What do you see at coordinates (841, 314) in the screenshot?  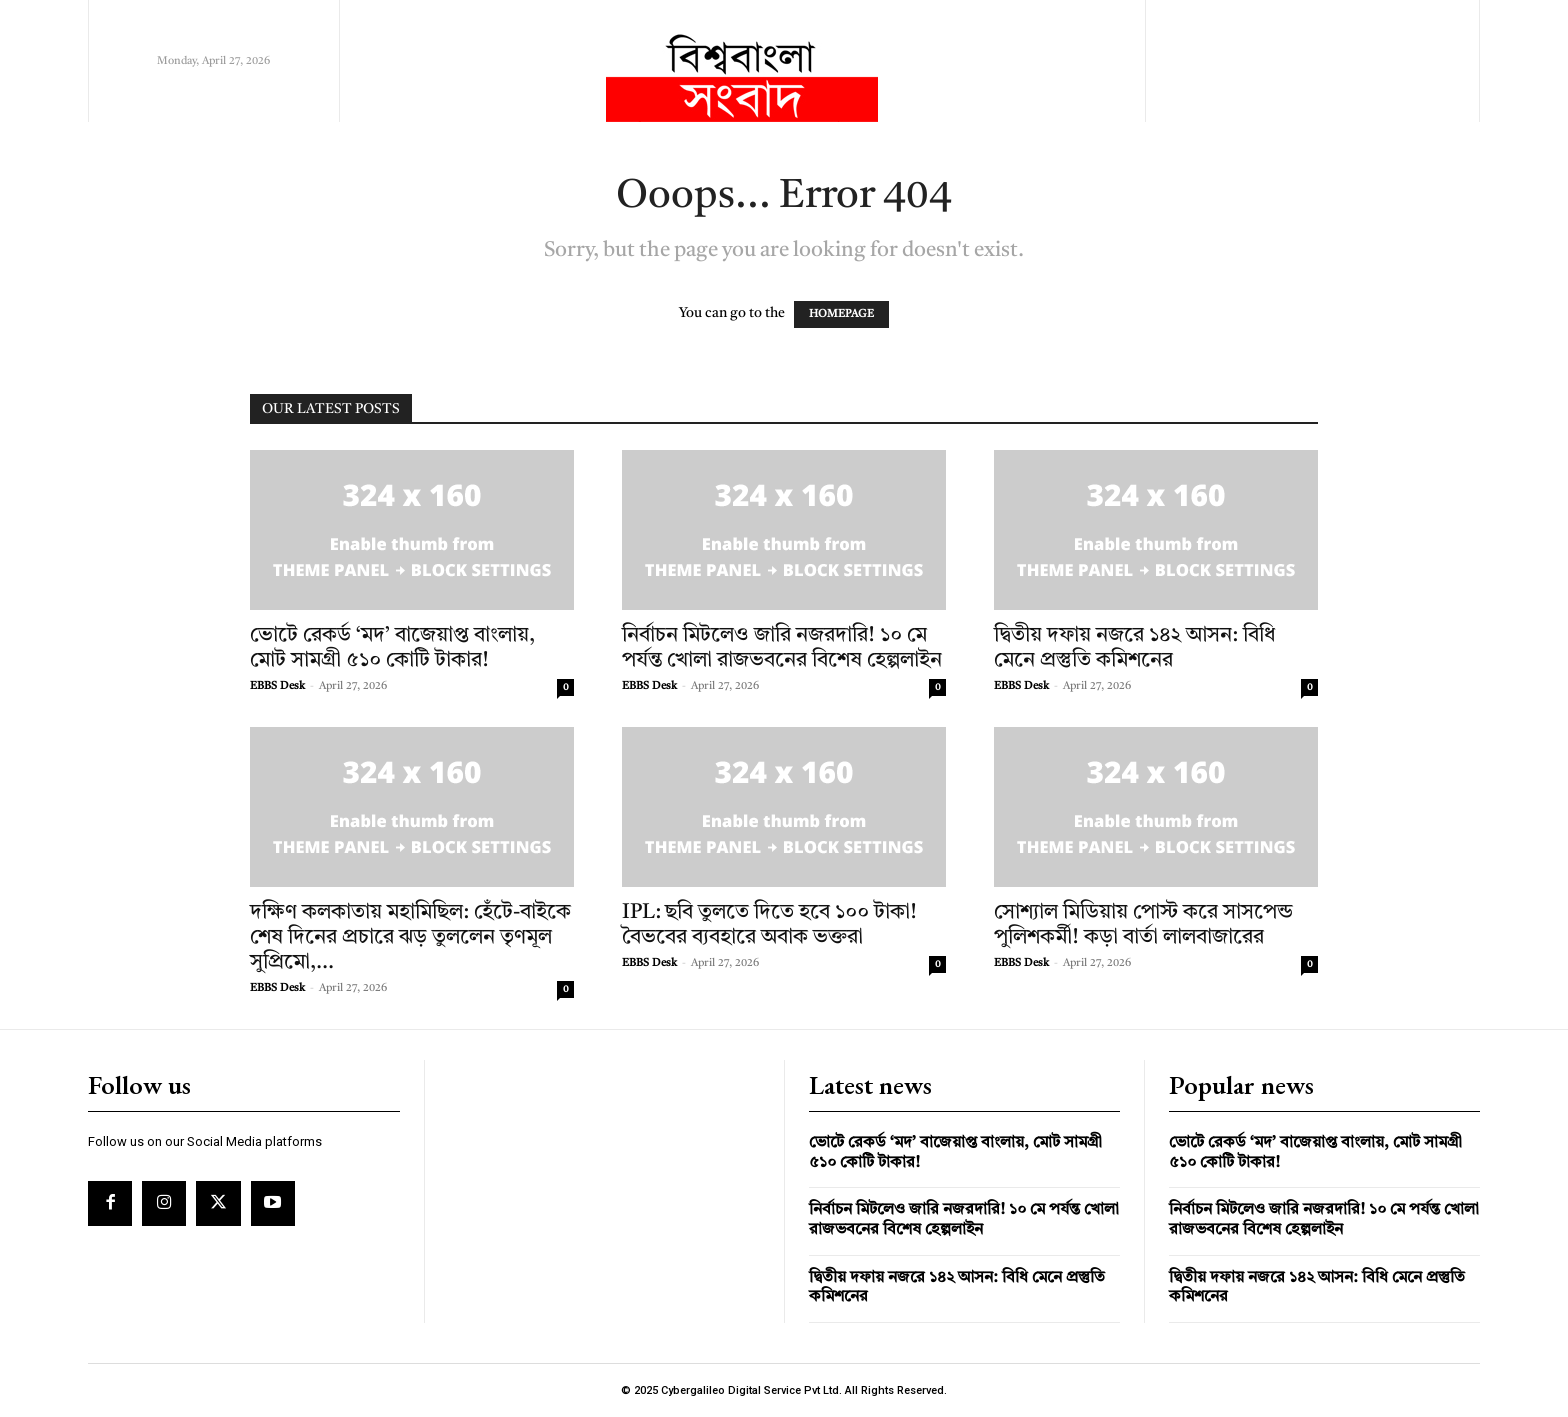 I see `HOMEPAGE` at bounding box center [841, 314].